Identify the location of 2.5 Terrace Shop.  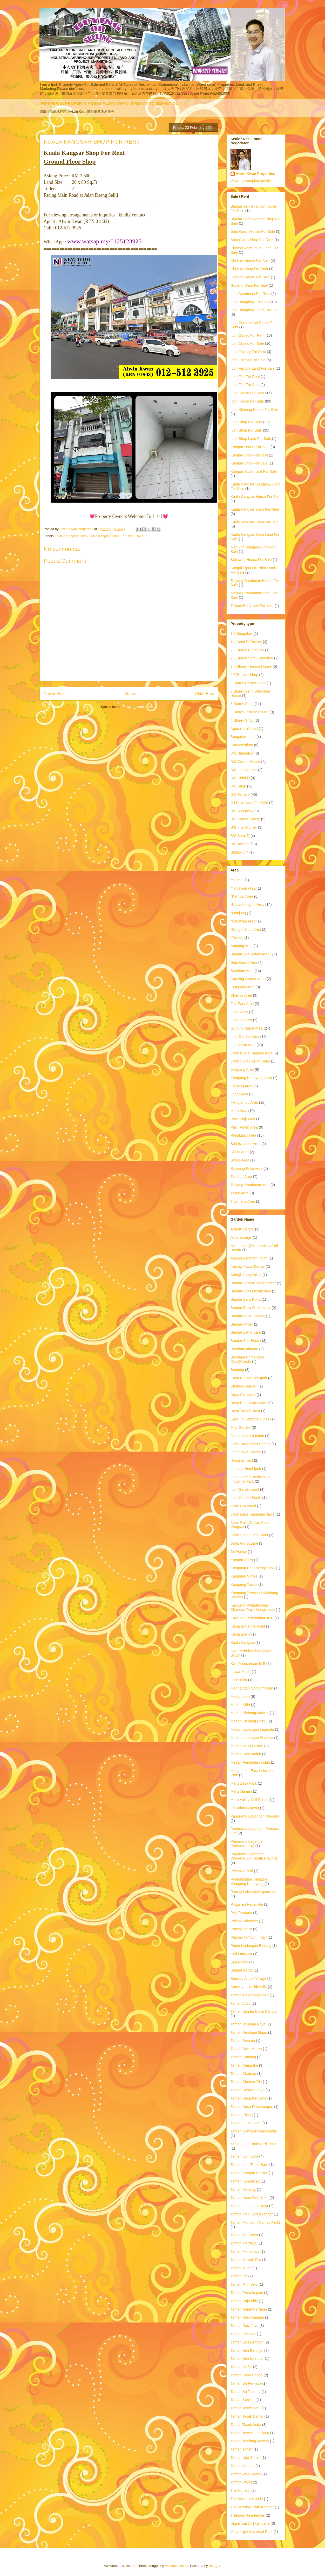
(244, 675).